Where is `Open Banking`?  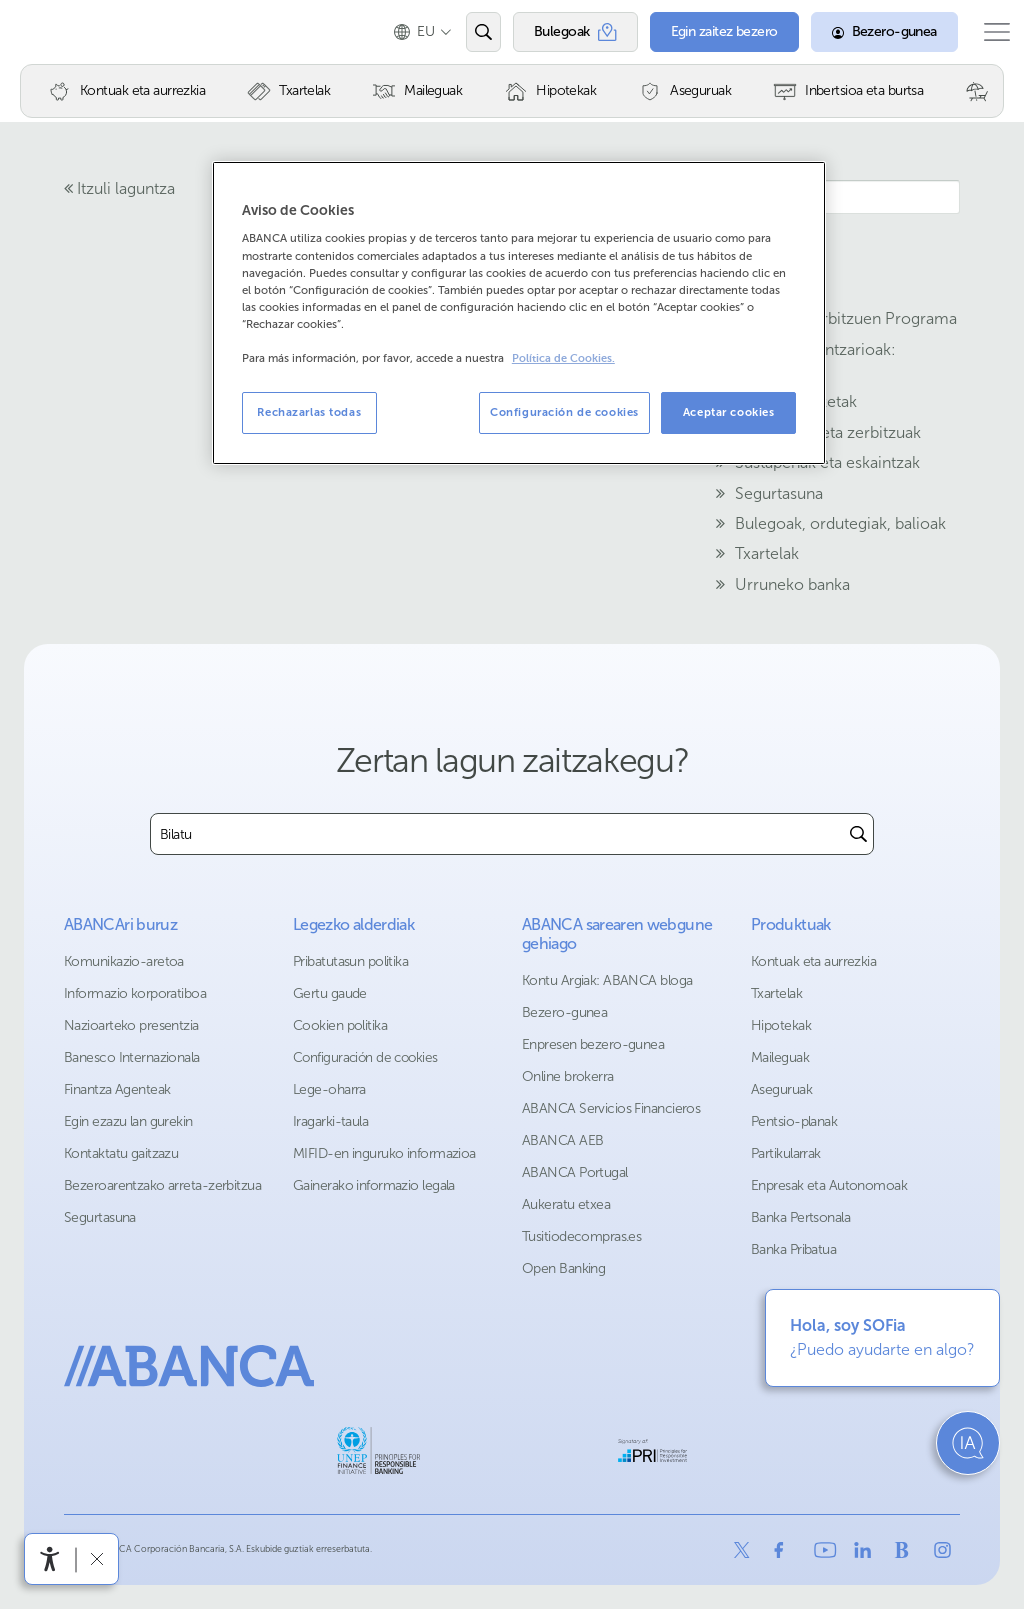 Open Banking is located at coordinates (563, 1268).